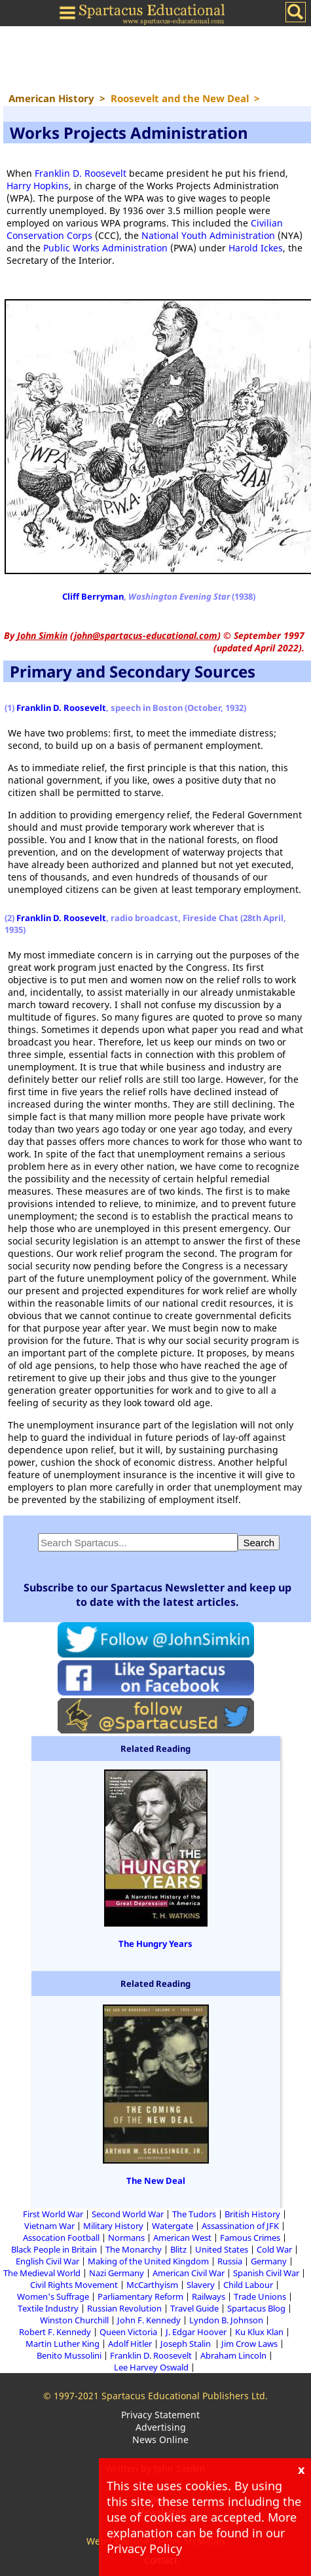 The width and height of the screenshot is (311, 2576). What do you see at coordinates (186, 2343) in the screenshot?
I see `Joseph Stalin` at bounding box center [186, 2343].